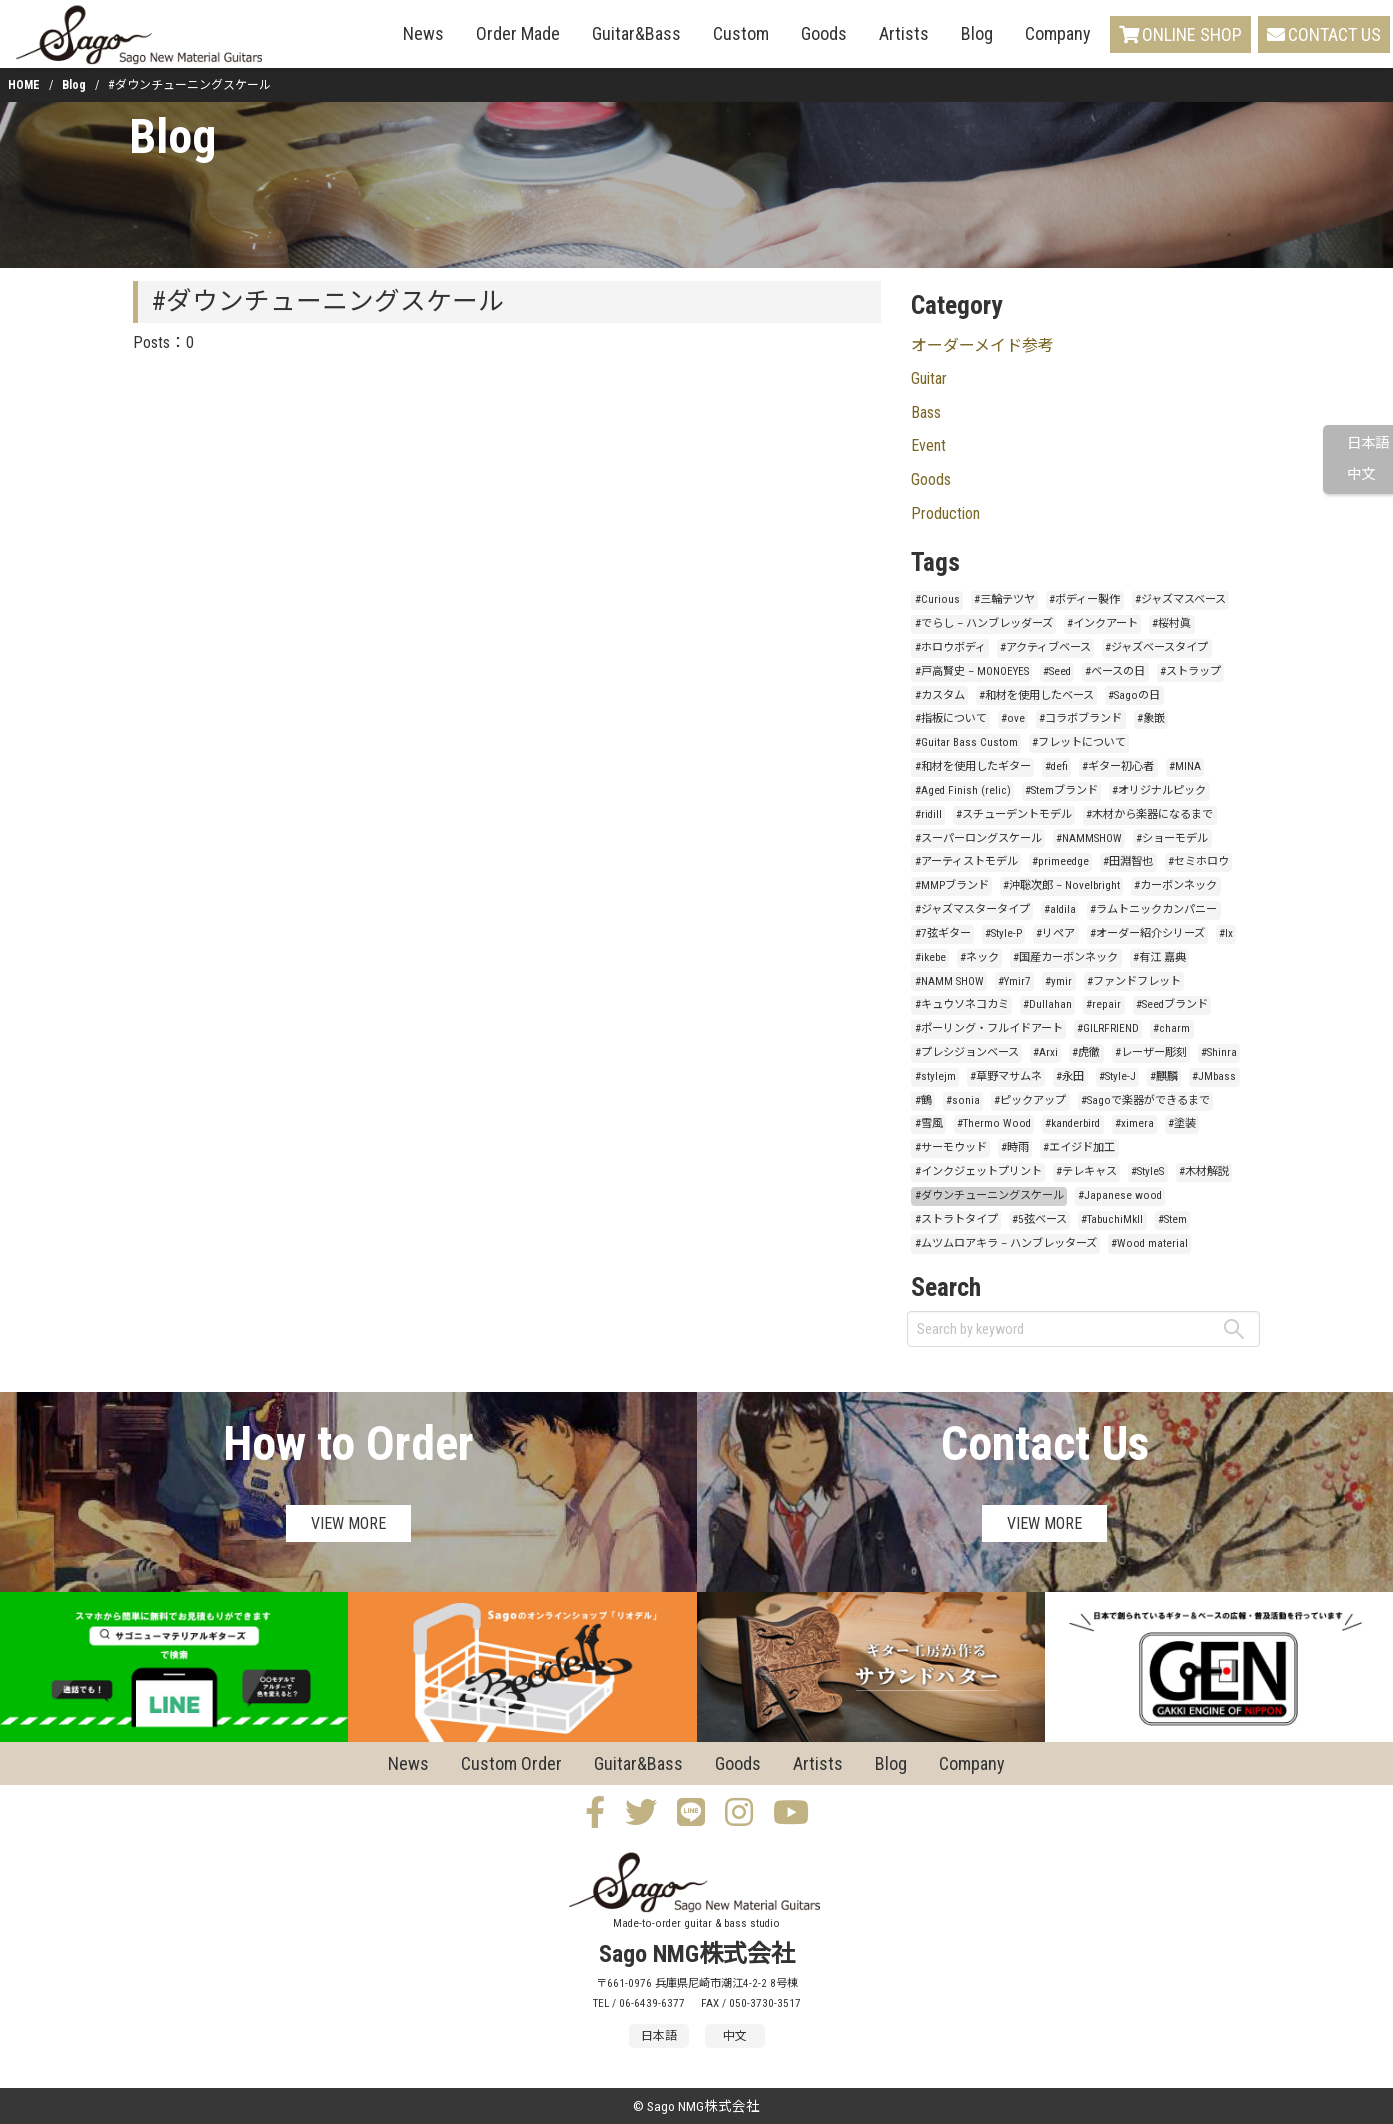 The height and width of the screenshot is (2124, 1393). I want to click on #でらし – ハンブレッダーズ, so click(984, 623).